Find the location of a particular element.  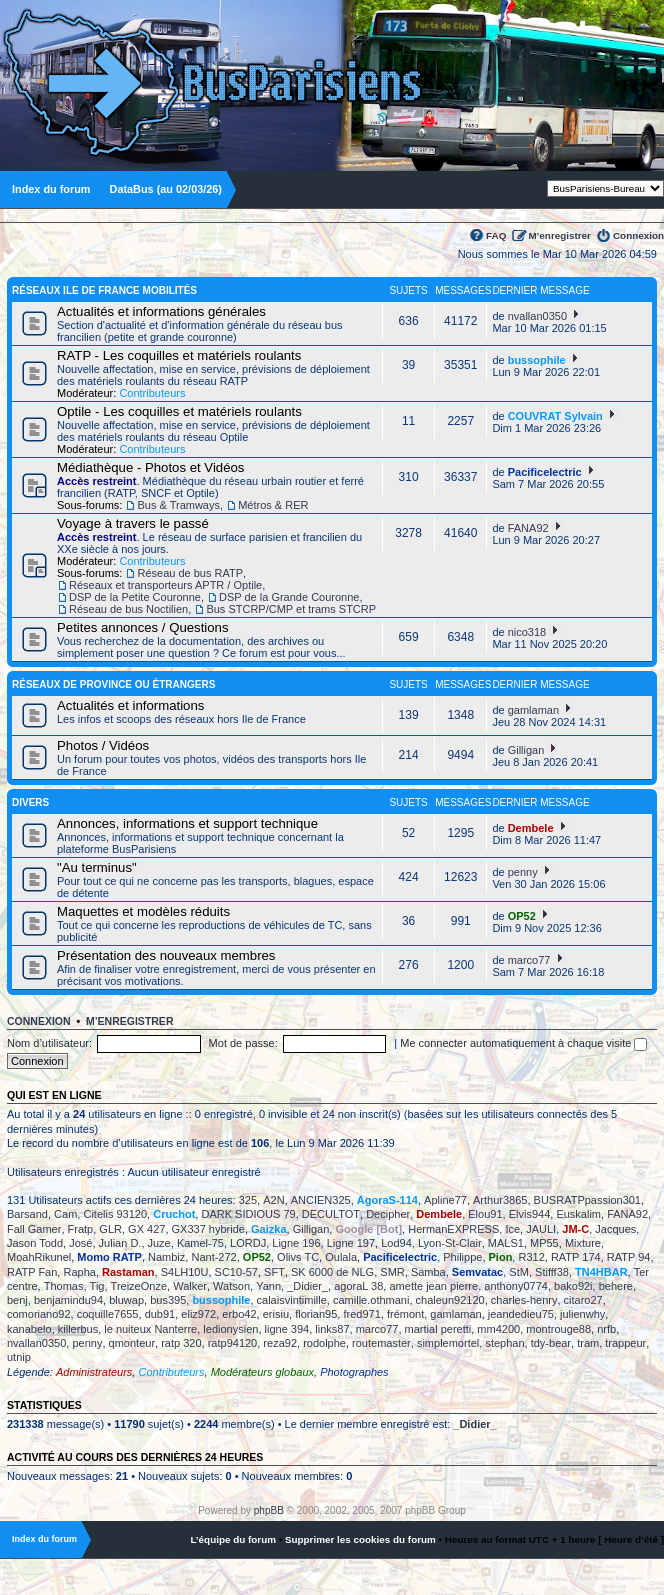

Mixture is located at coordinates (583, 1243).